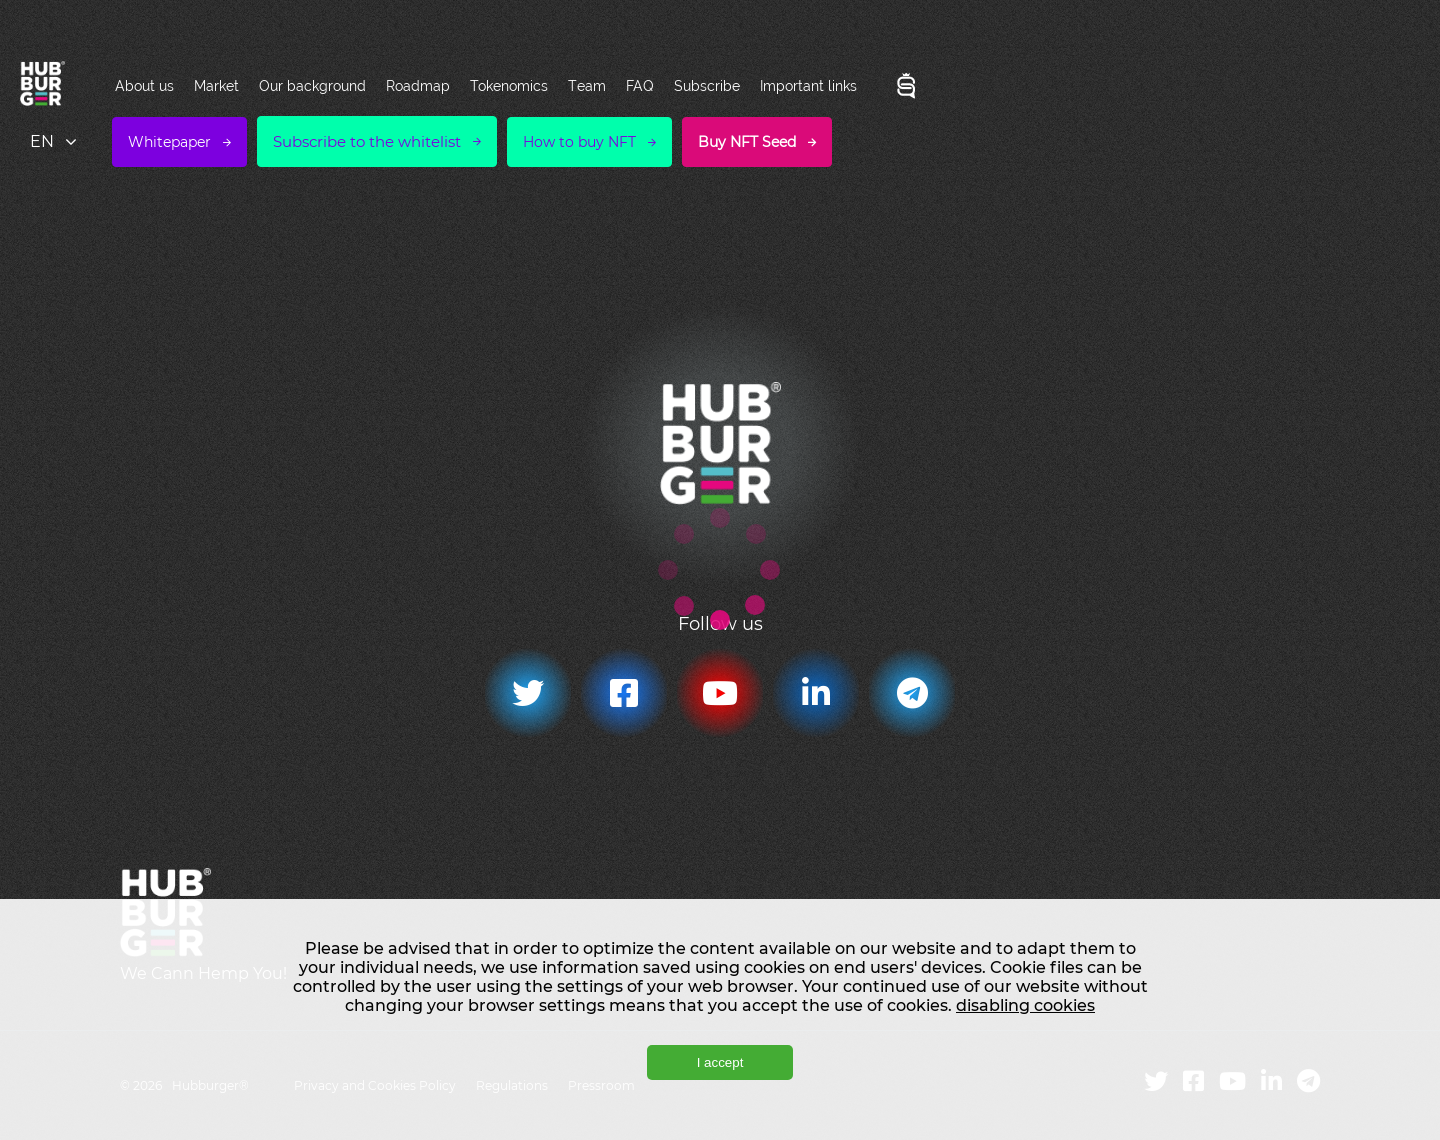 This screenshot has height=1140, width=1440. I want to click on Roadmap, so click(418, 86).